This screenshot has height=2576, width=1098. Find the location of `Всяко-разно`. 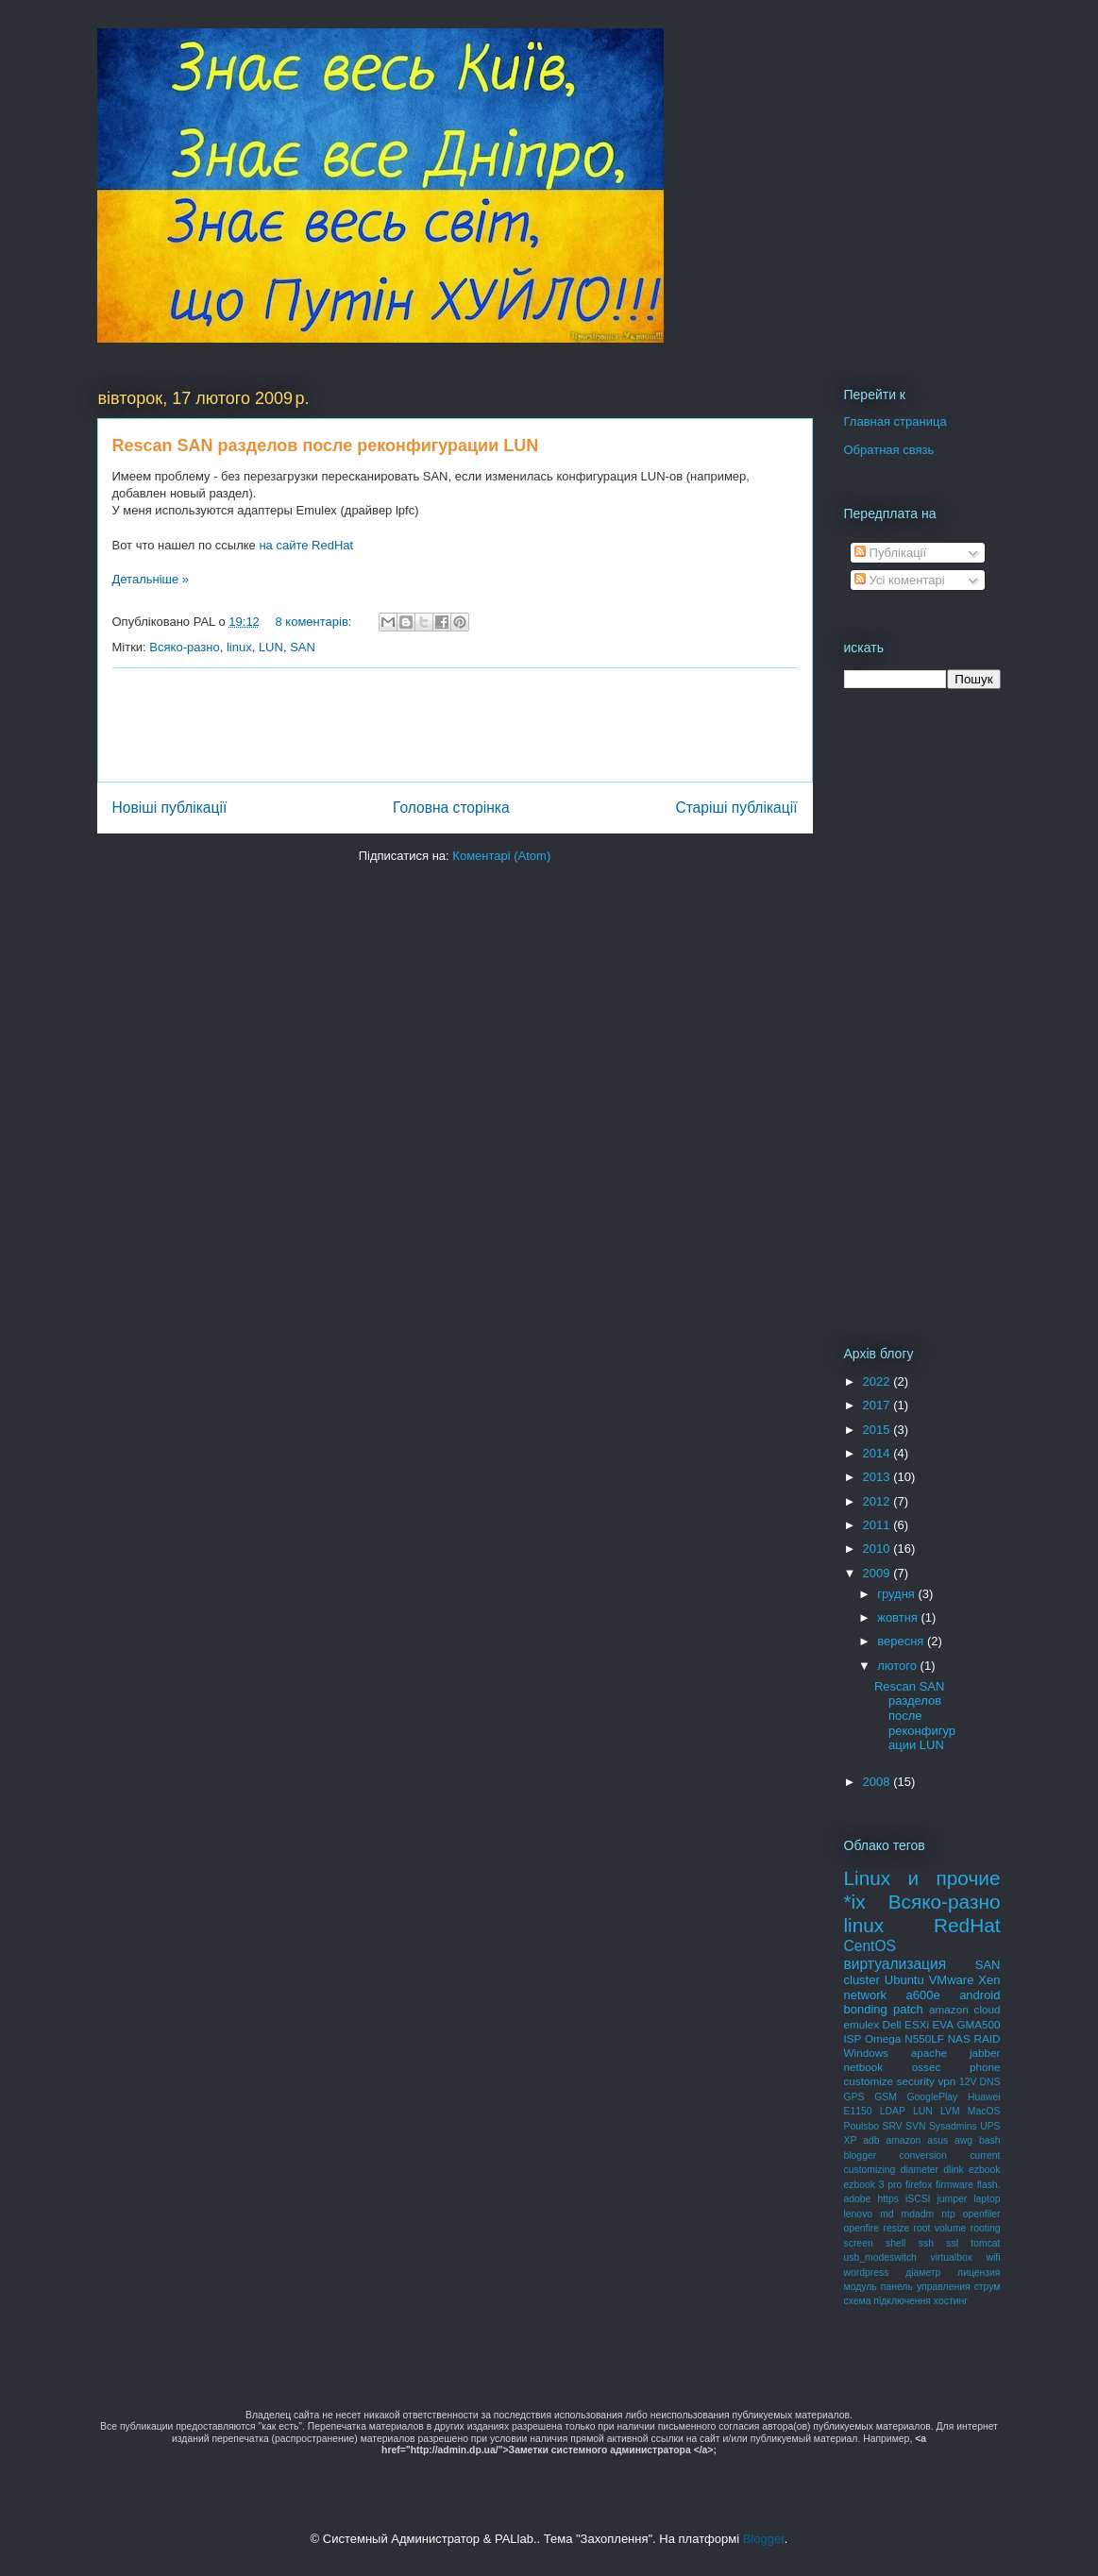

Всяко-разно is located at coordinates (184, 647).